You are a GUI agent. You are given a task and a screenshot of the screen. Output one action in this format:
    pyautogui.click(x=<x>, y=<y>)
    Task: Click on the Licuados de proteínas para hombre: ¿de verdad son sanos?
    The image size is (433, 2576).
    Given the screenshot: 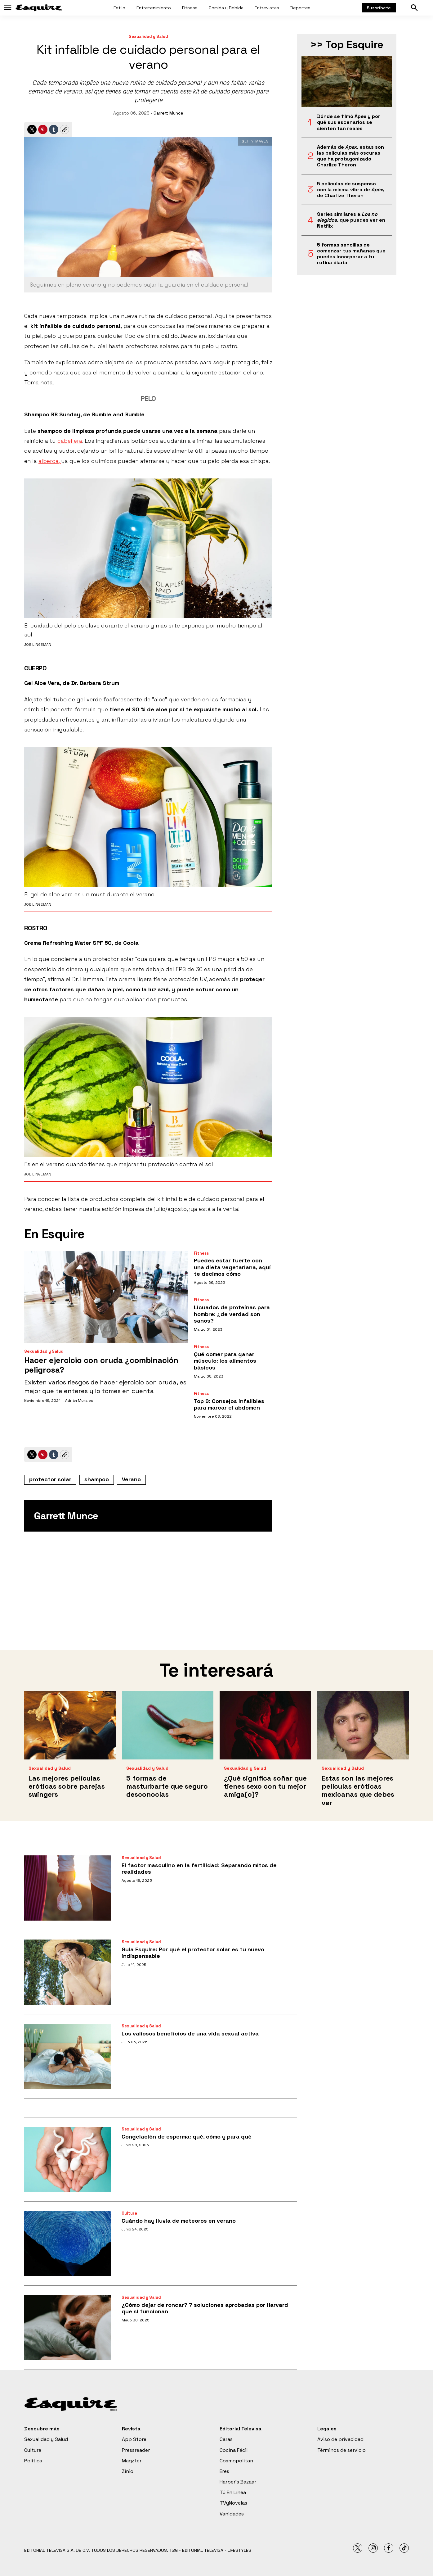 What is the action you would take?
    pyautogui.click(x=232, y=1314)
    